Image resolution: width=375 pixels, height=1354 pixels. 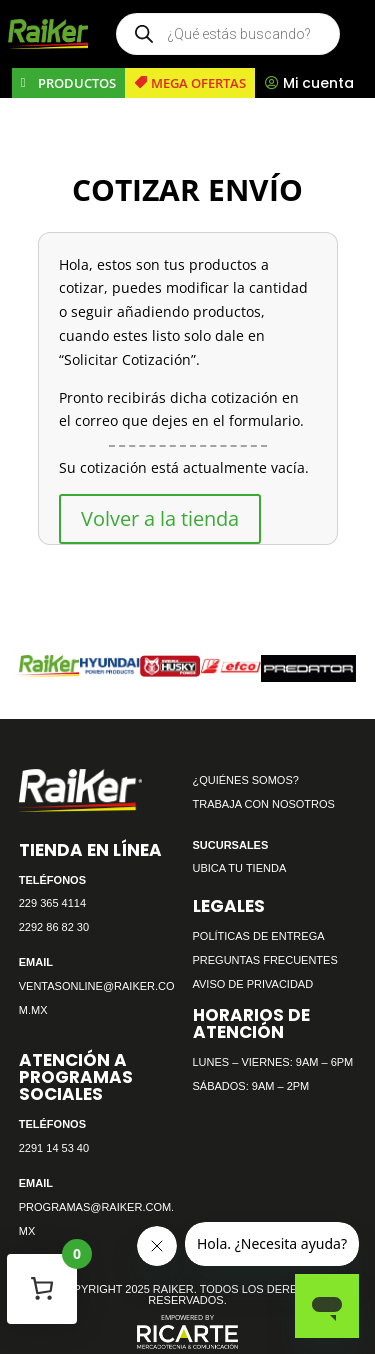 What do you see at coordinates (198, 83) in the screenshot?
I see `MEGA OFERTAS` at bounding box center [198, 83].